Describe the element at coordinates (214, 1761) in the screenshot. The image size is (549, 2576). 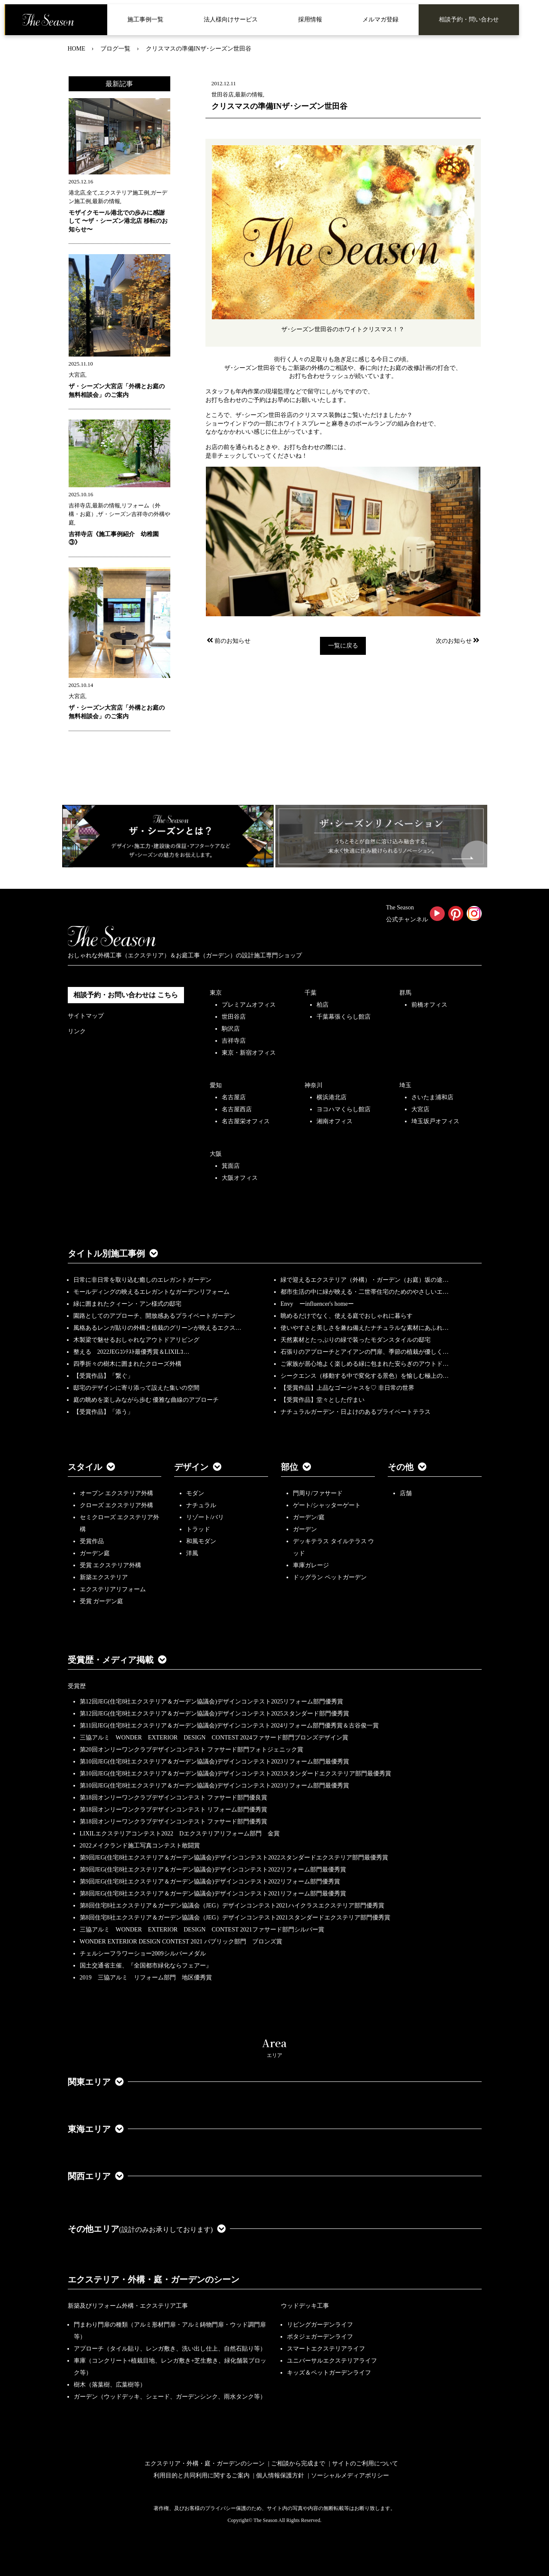
I see `第10回JEG(住宅8社エクステリア＆ガーデン協議会)デザインコンテスト2023リフォーム部門最優秀賞` at that location.